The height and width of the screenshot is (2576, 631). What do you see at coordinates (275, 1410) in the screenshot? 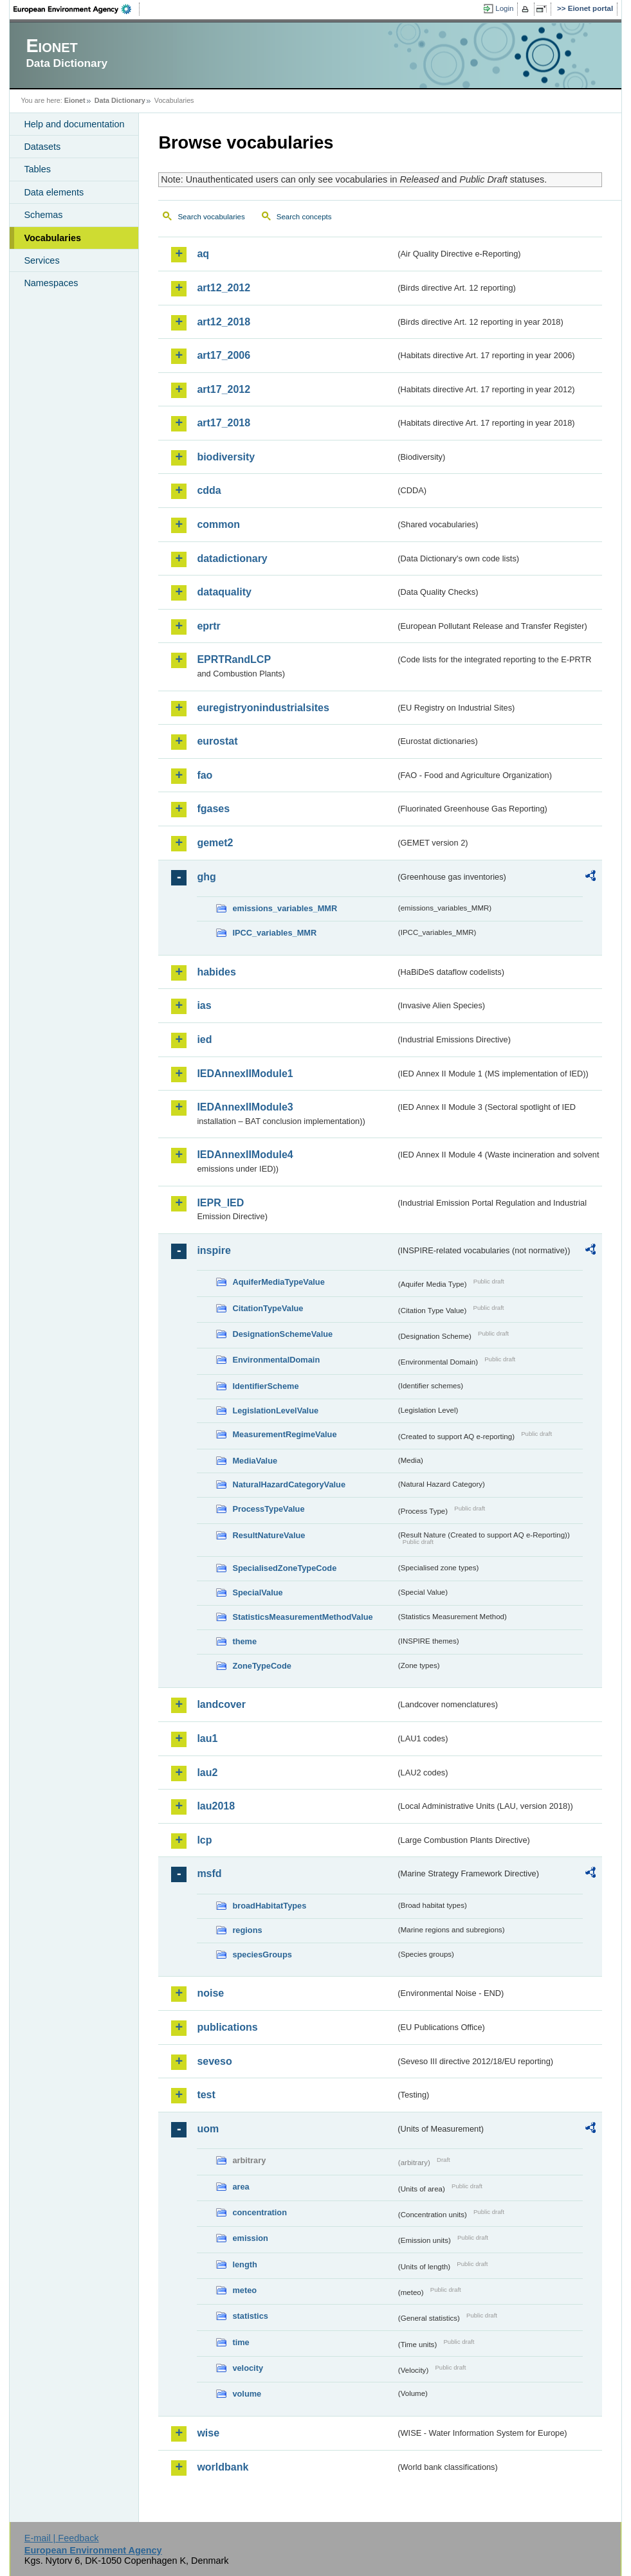
I see `LegislationLevelValue` at bounding box center [275, 1410].